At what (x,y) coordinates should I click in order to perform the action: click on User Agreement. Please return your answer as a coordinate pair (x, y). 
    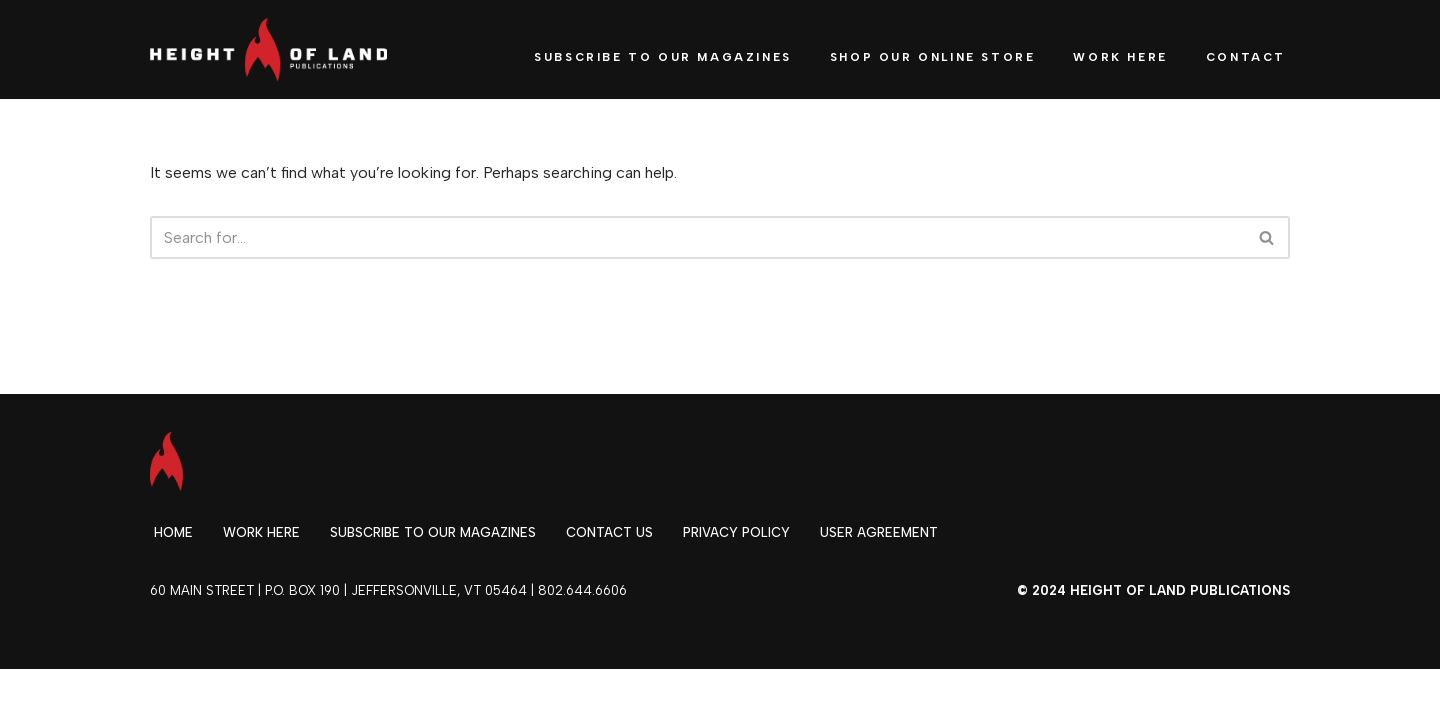
    Looking at the image, I should click on (879, 532).